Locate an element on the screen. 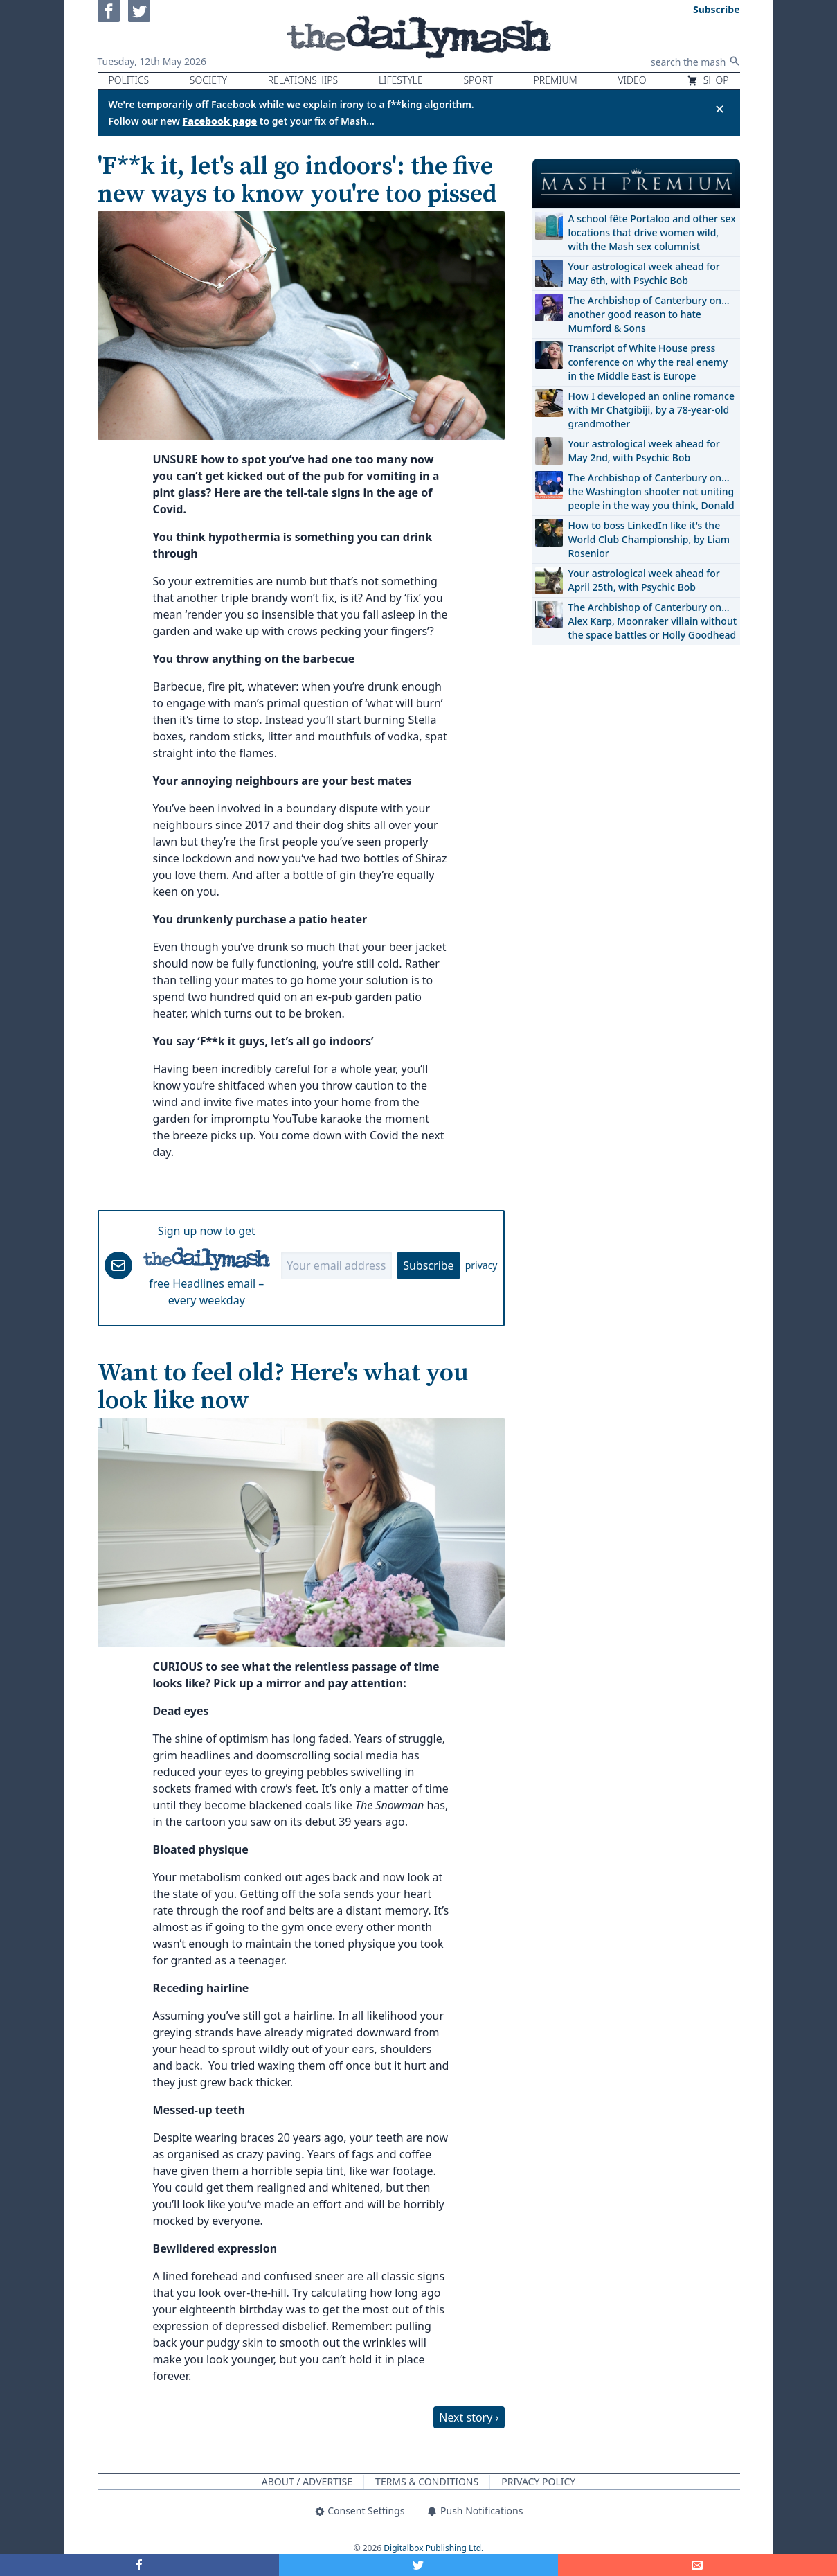  Premium is located at coordinates (555, 80).